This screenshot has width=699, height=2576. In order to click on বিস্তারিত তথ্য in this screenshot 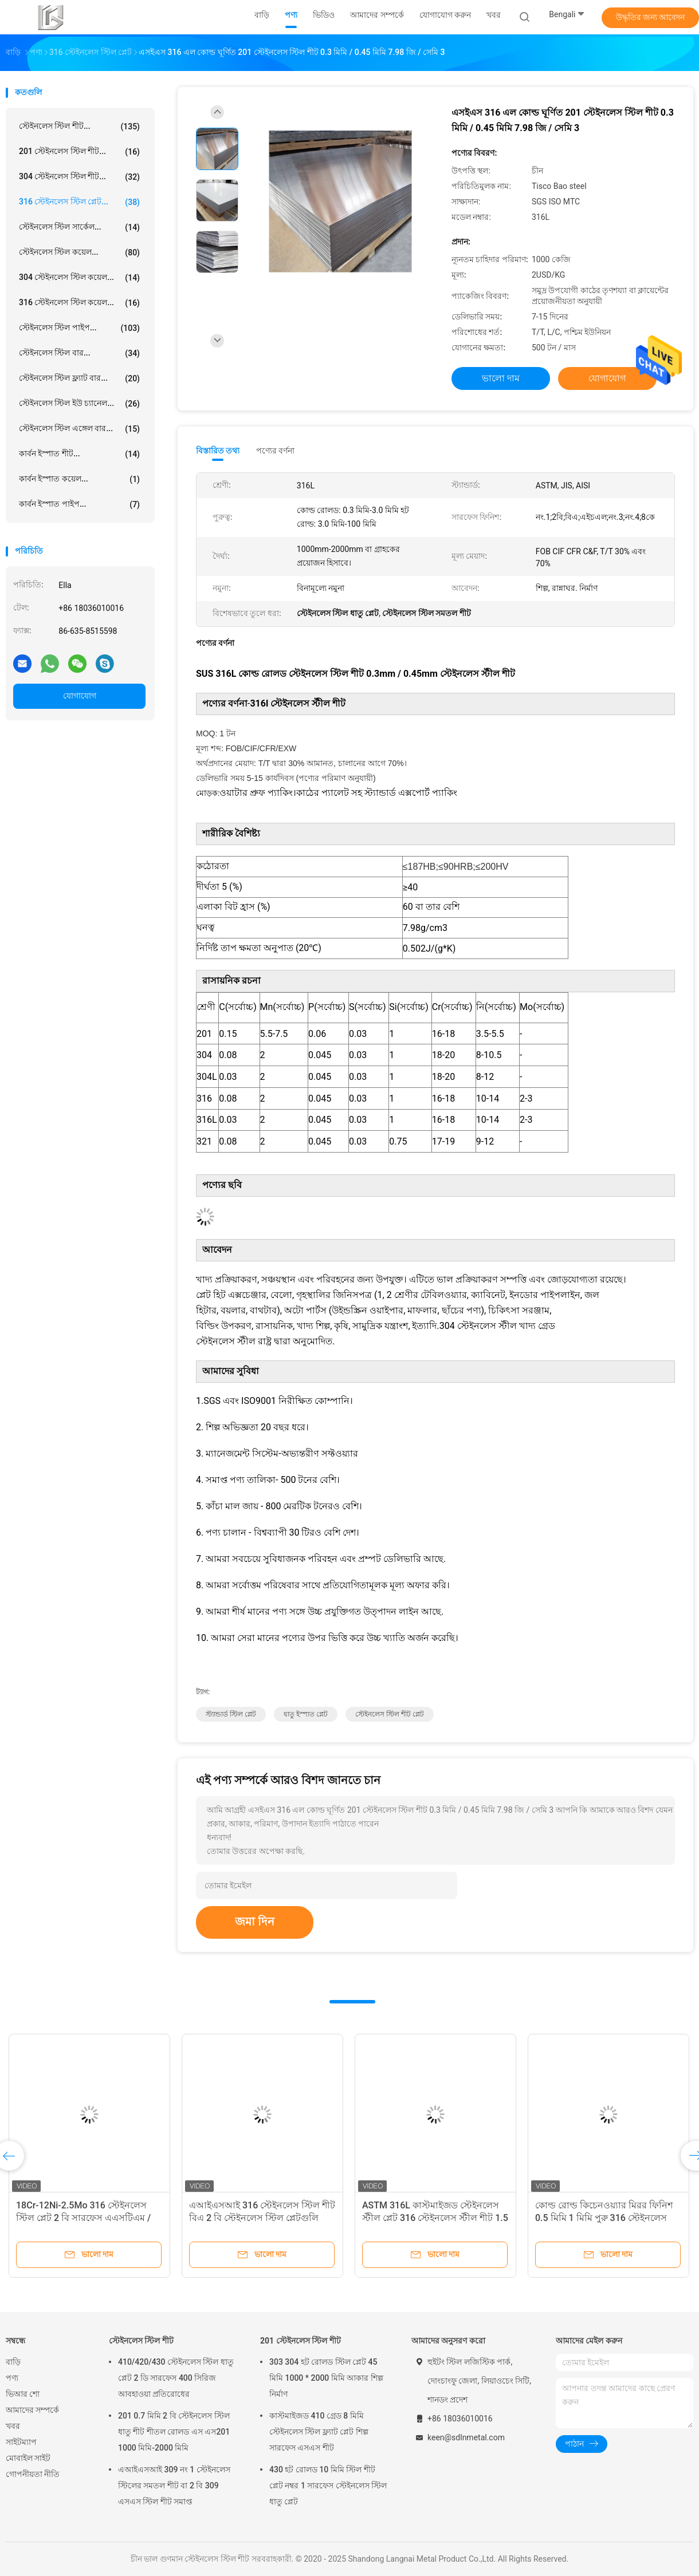, I will do `click(218, 450)`.